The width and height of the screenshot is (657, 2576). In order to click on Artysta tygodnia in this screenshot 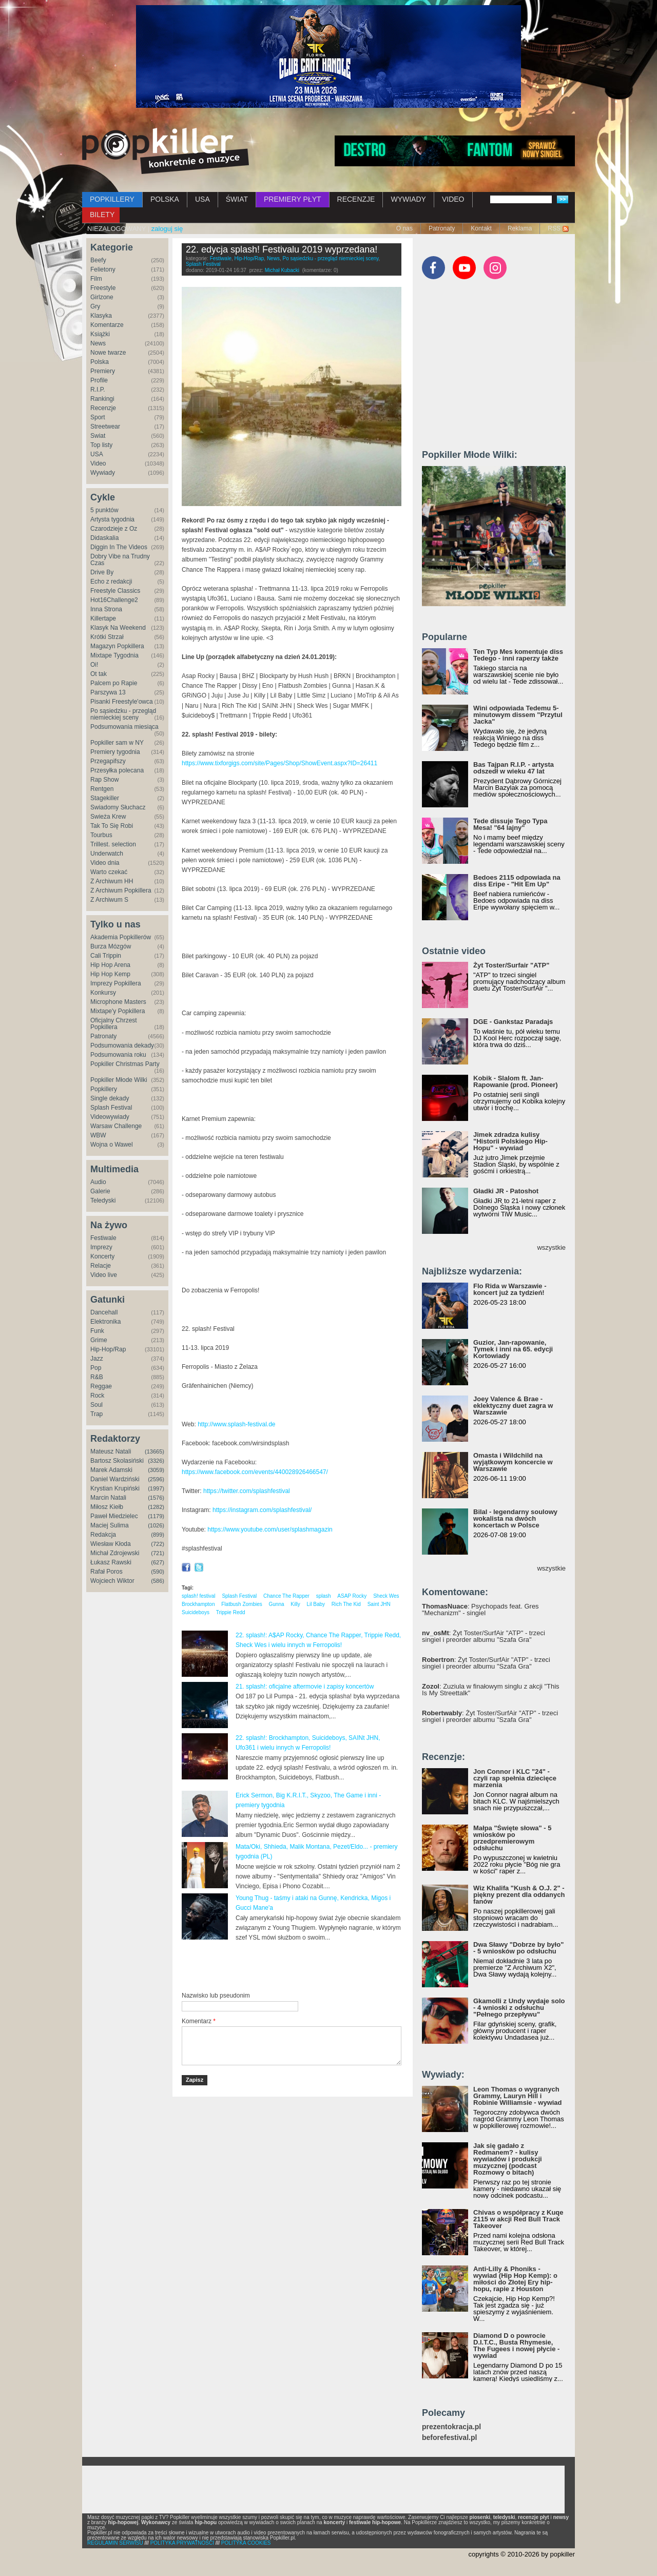, I will do `click(112, 519)`.